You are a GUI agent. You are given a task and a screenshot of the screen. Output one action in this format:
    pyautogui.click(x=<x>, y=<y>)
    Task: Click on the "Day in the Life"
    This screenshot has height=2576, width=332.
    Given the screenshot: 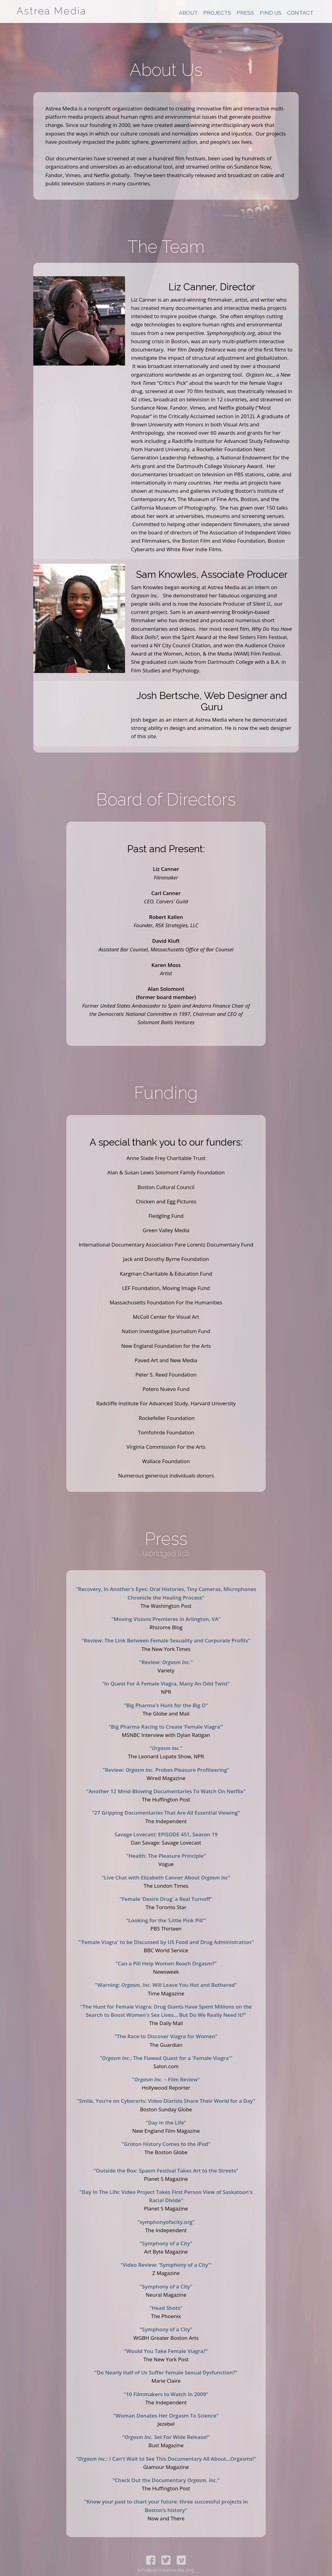 What is the action you would take?
    pyautogui.click(x=166, y=2122)
    